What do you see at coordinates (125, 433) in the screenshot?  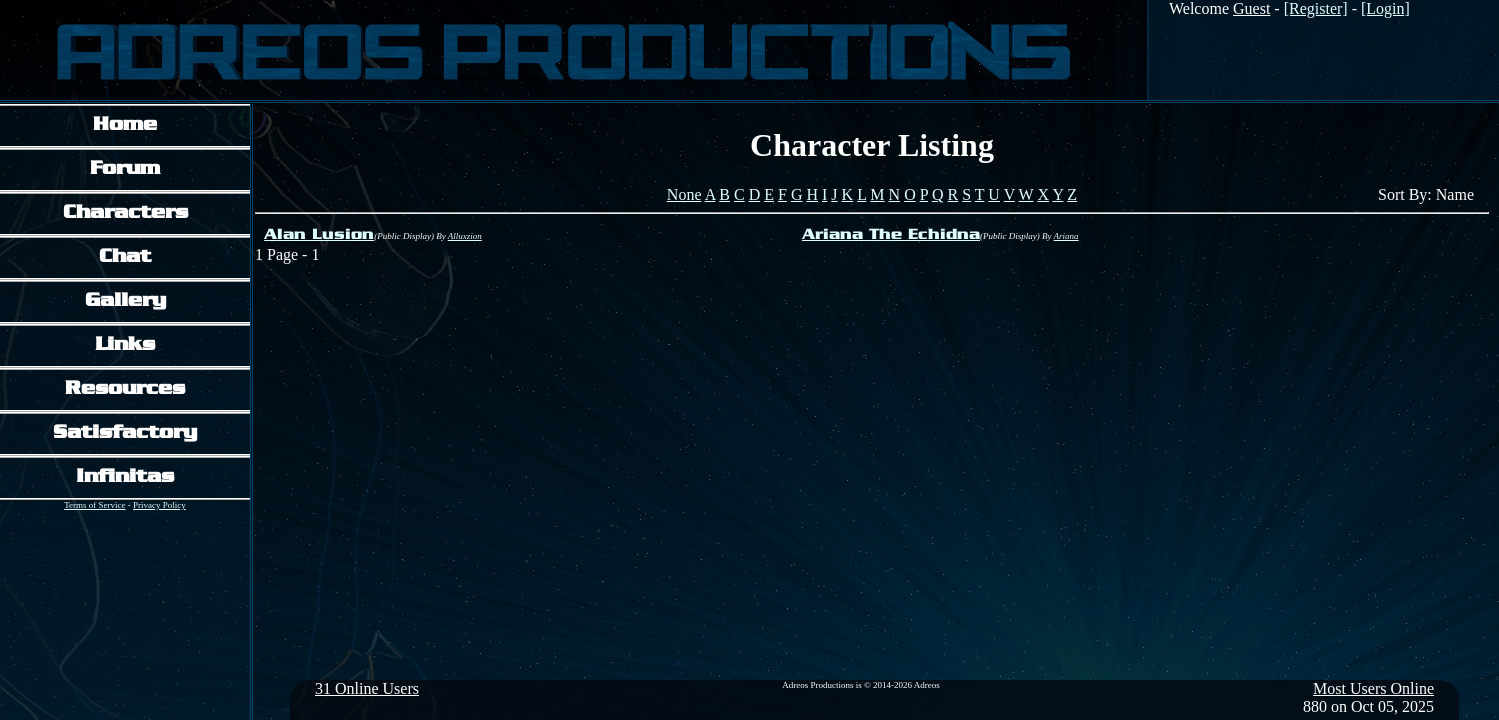 I see `Satisfactory` at bounding box center [125, 433].